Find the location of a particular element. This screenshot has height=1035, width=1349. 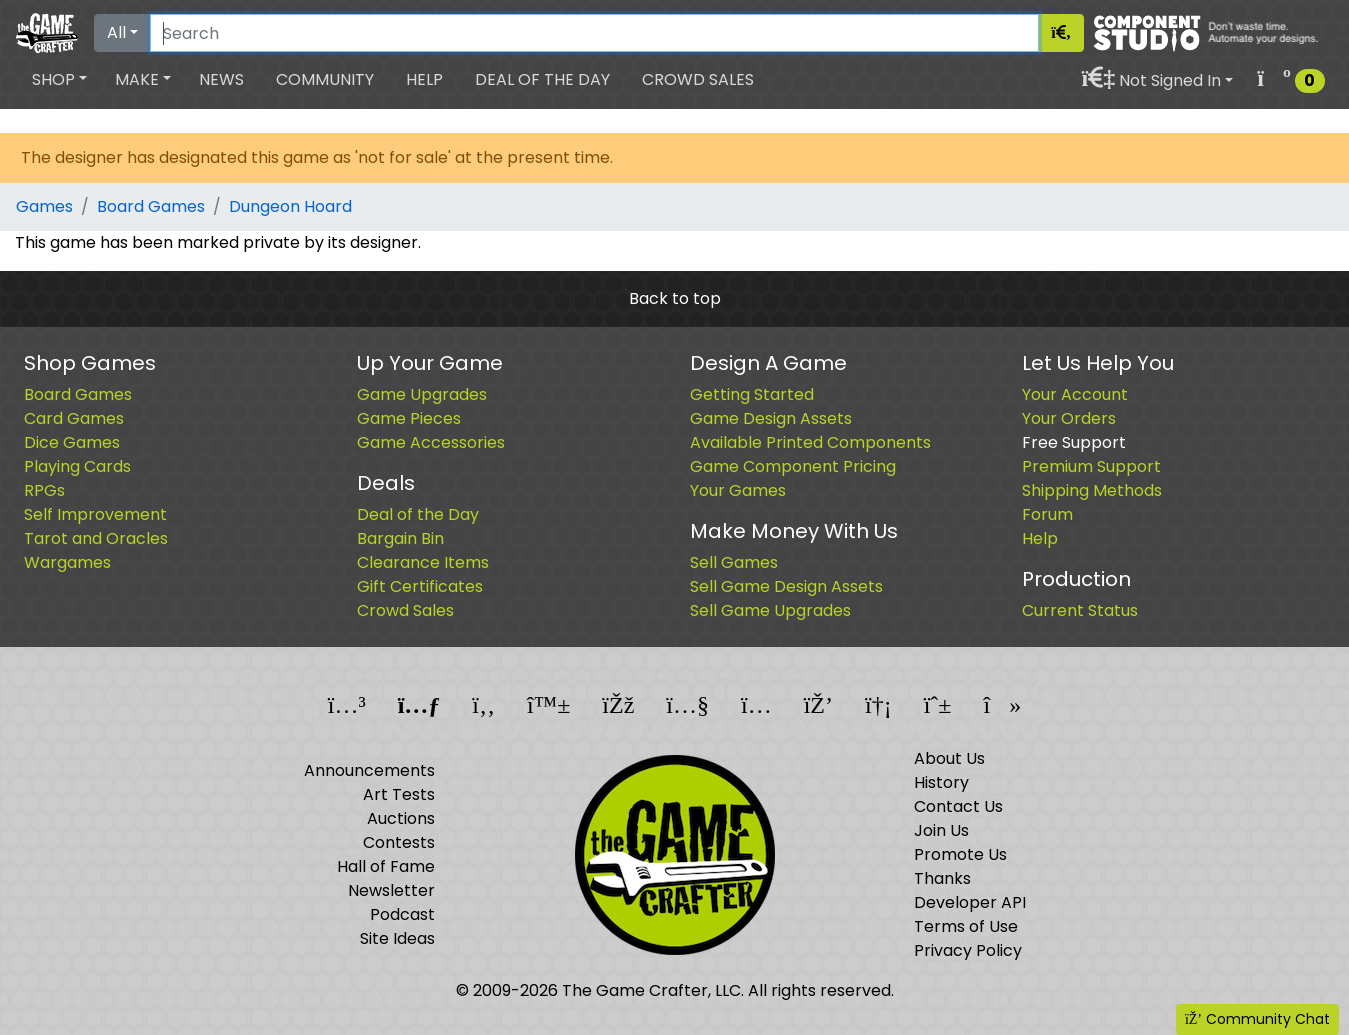

Sell Game Upgrades is located at coordinates (770, 610).